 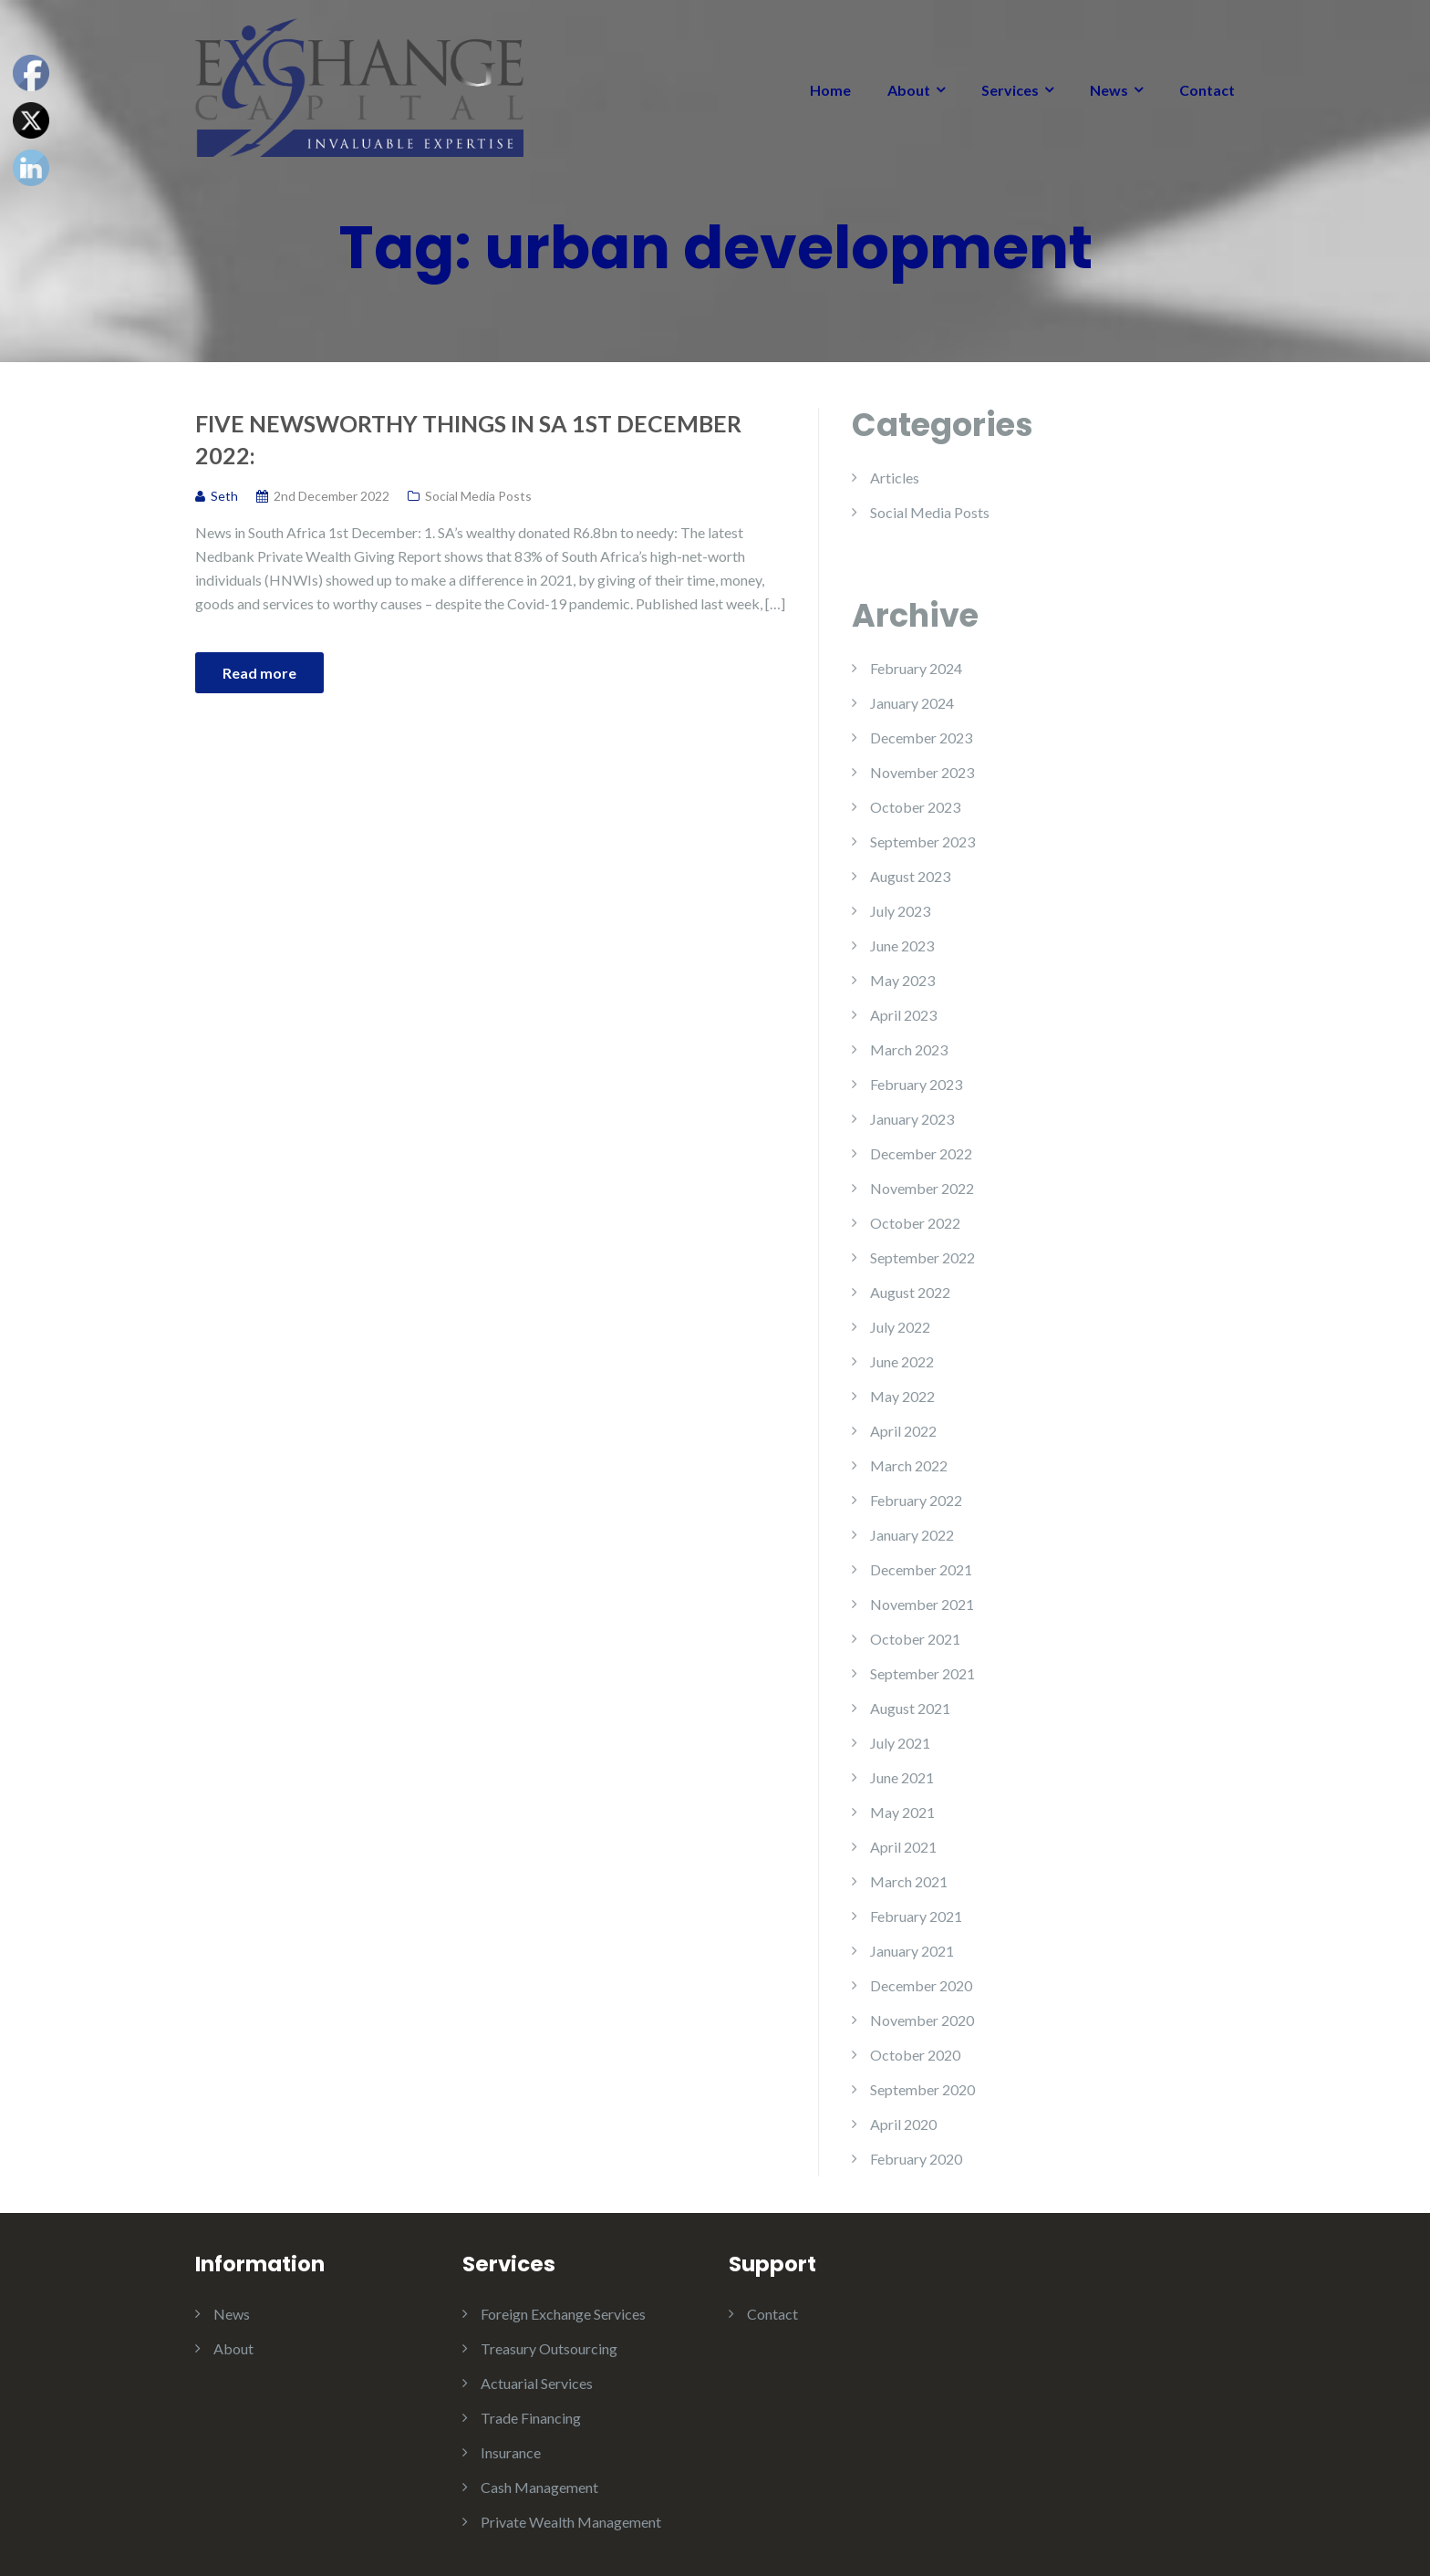 I want to click on February 2024, so click(x=916, y=668).